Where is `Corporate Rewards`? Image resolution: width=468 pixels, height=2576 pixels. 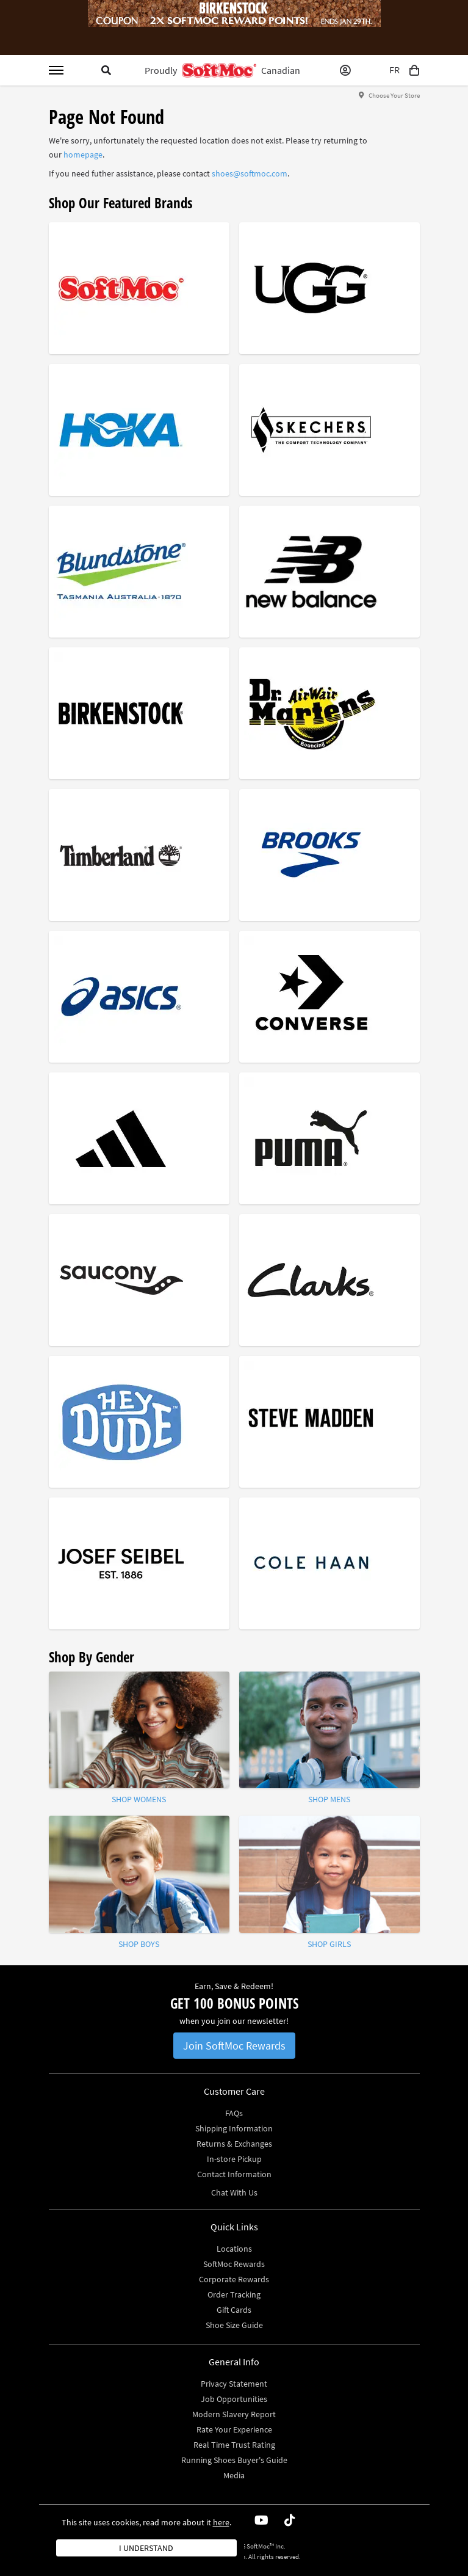 Corporate Rewards is located at coordinates (234, 2279).